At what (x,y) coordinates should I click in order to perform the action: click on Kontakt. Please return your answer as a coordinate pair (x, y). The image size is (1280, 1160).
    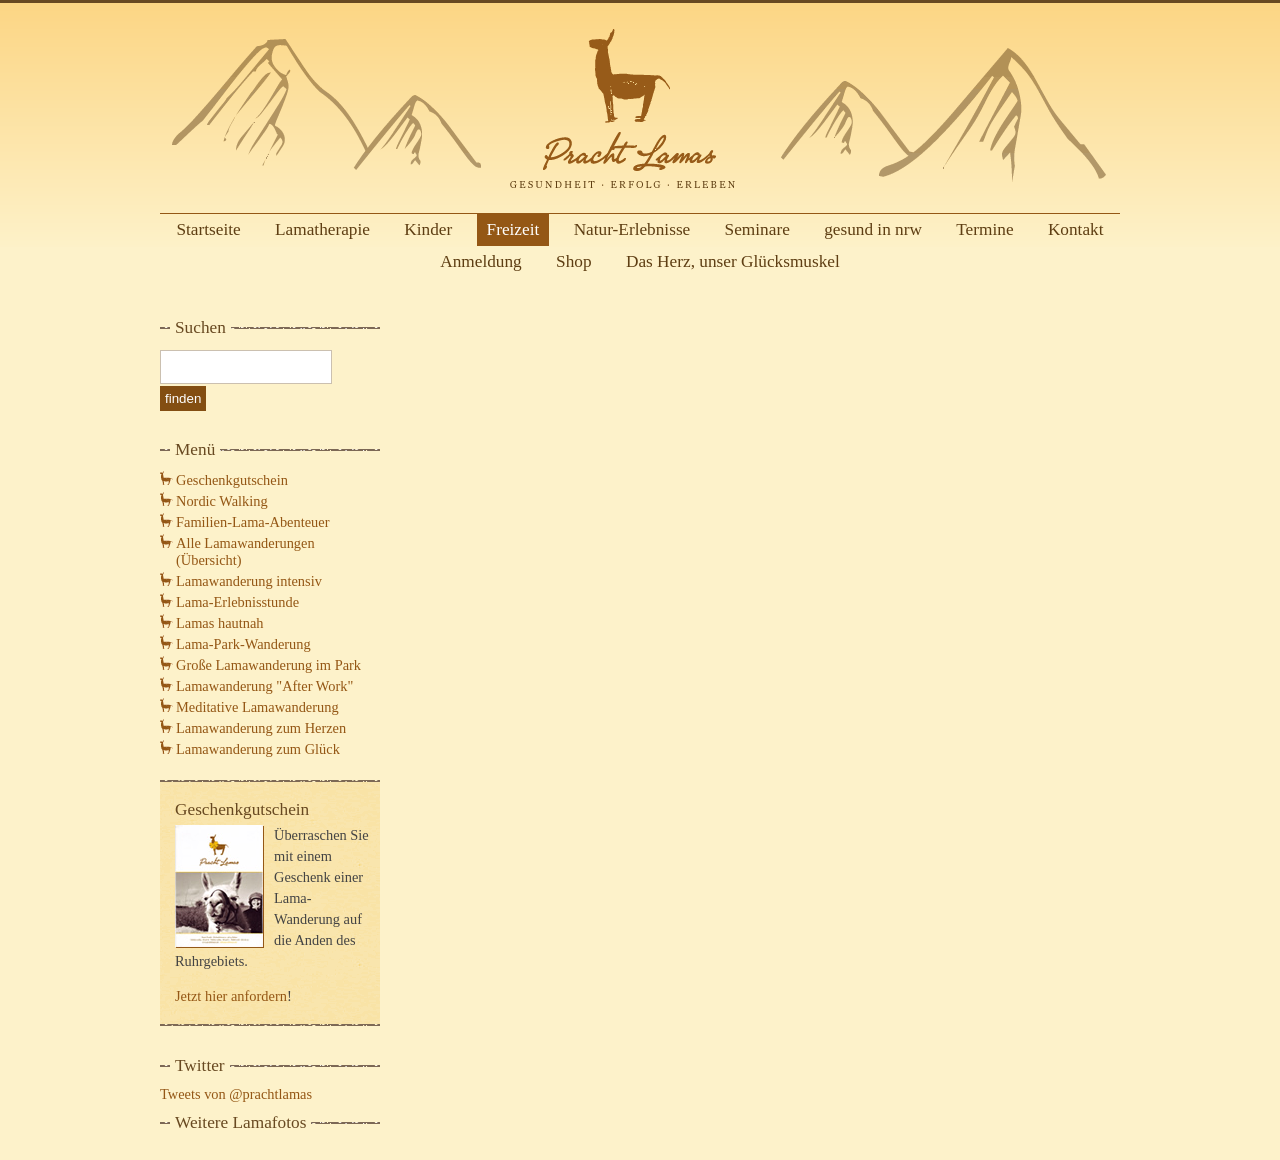
    Looking at the image, I should click on (1076, 229).